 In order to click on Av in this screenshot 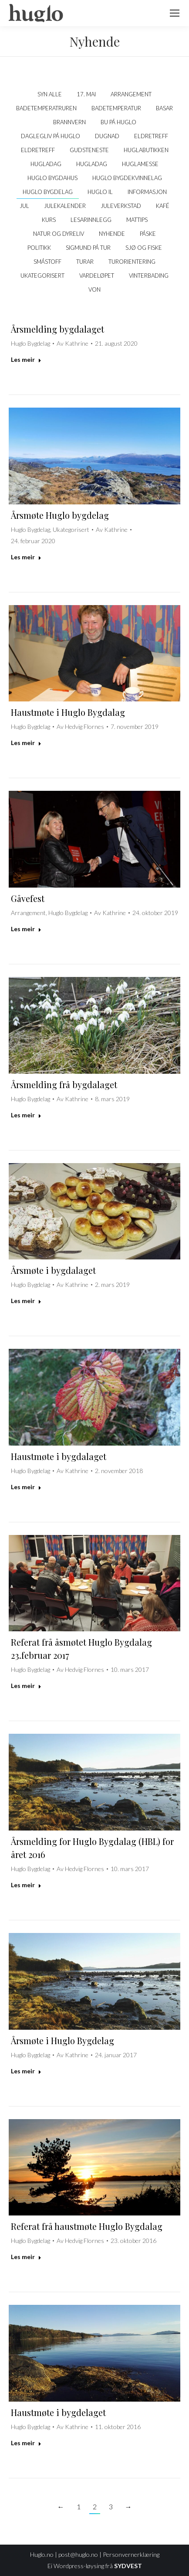, I will do `click(72, 343)`.